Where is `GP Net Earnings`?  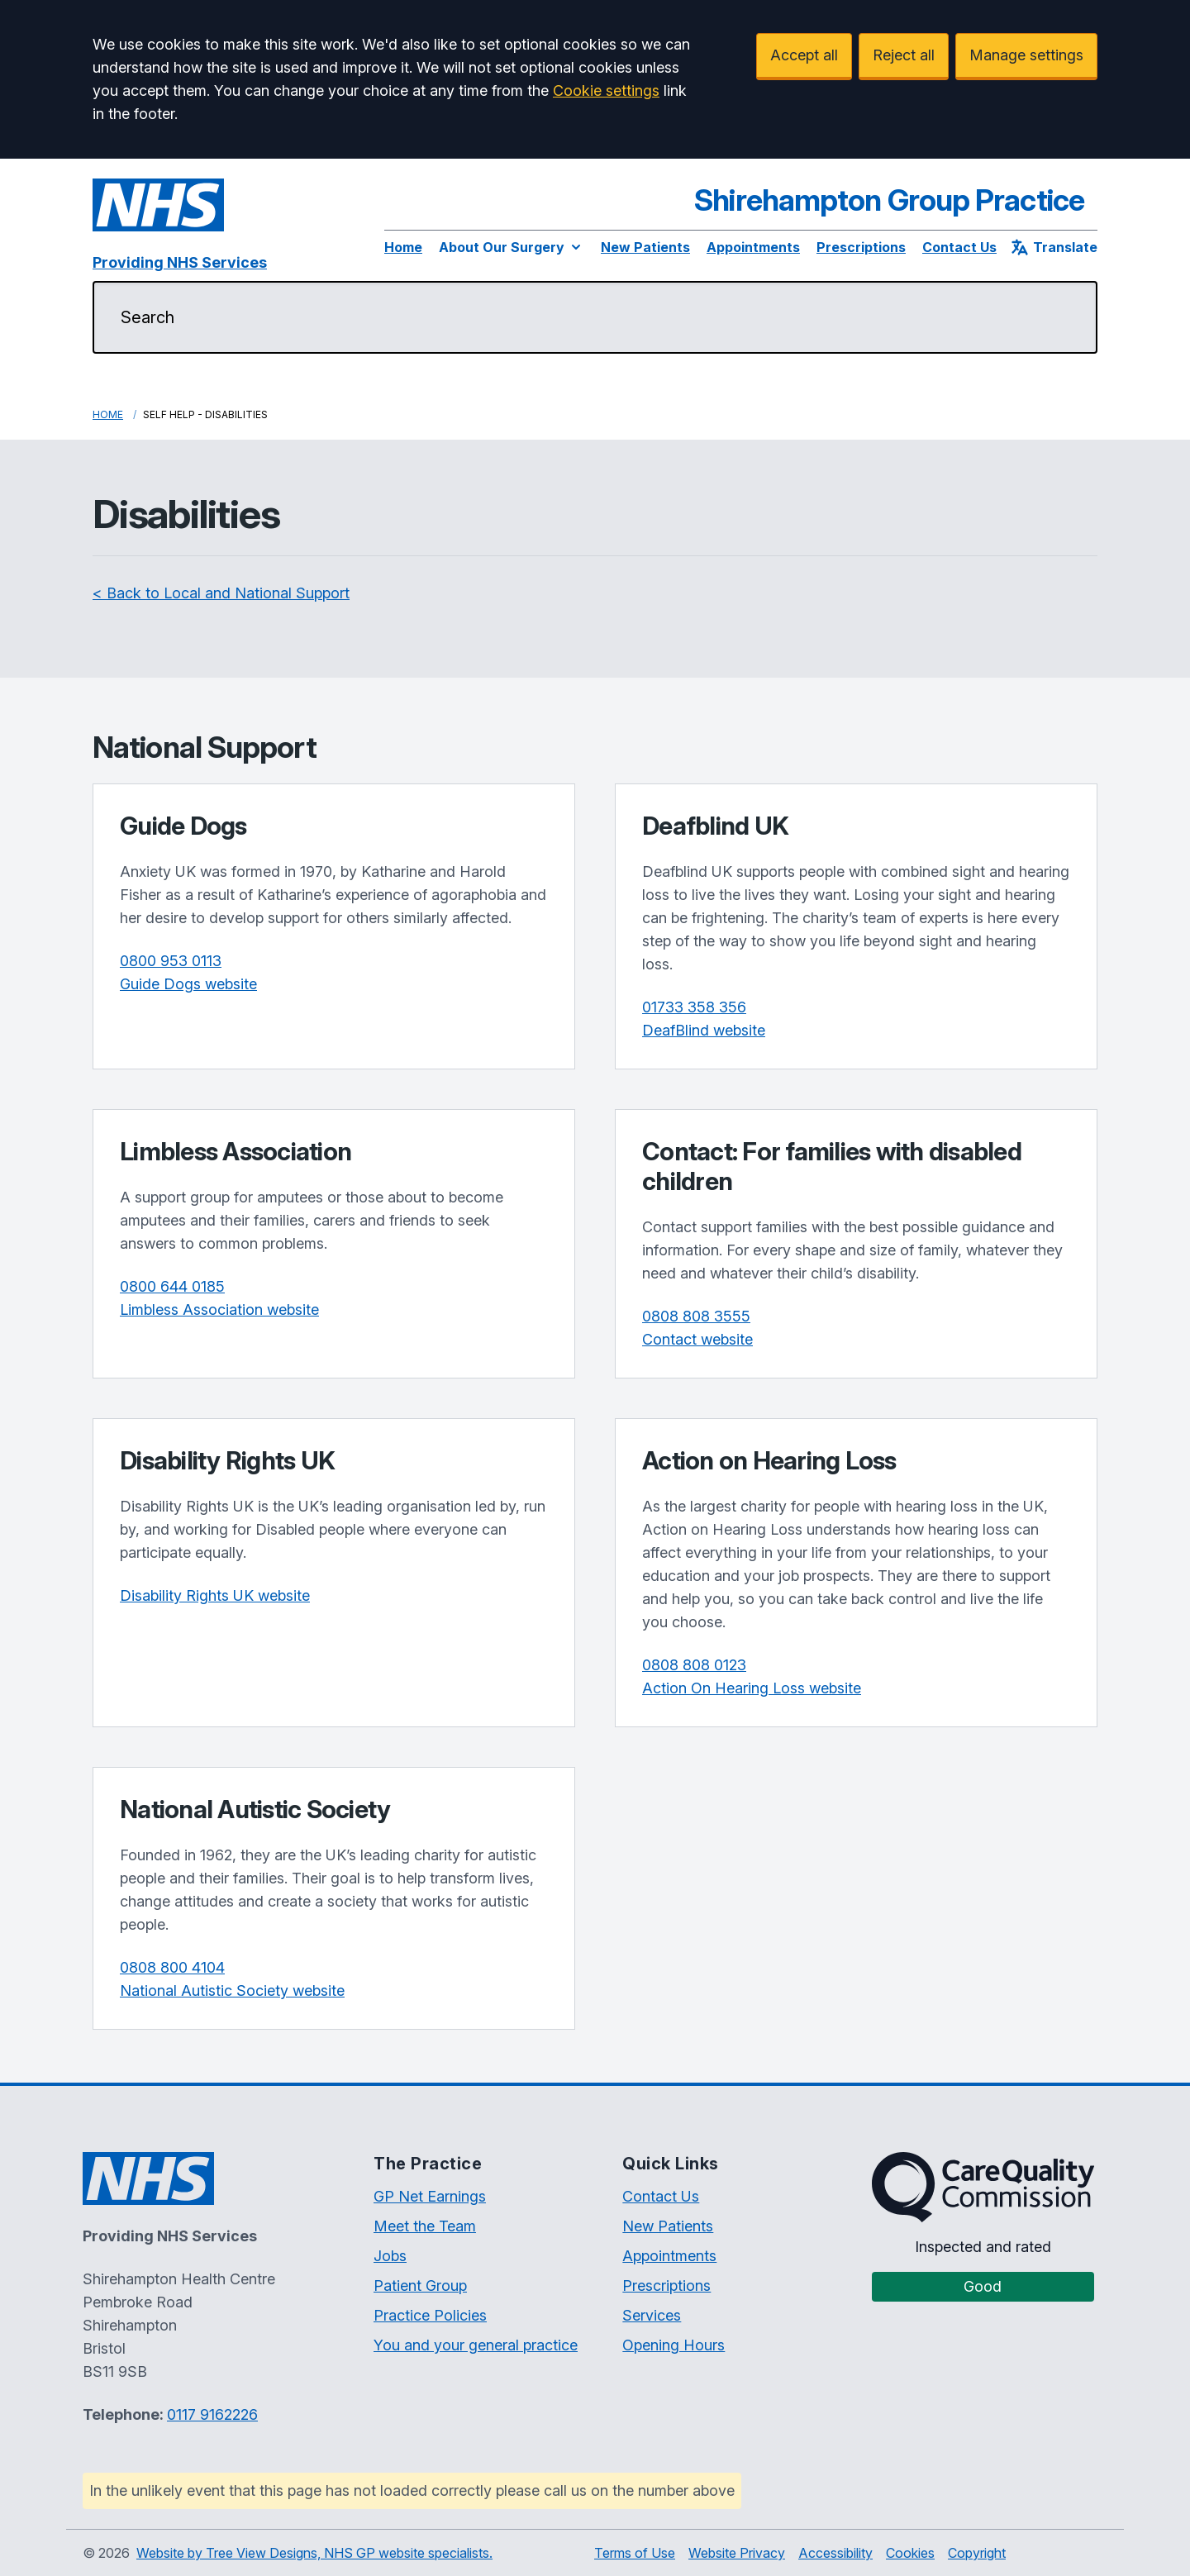 GP Net Earnings is located at coordinates (430, 2196).